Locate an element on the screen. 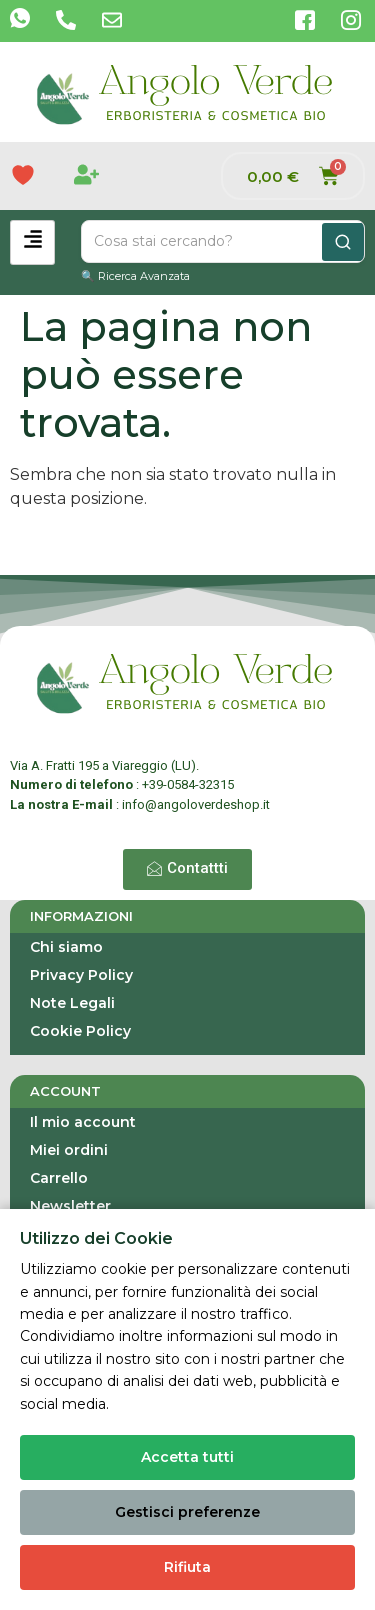  Chi siamo is located at coordinates (66, 947).